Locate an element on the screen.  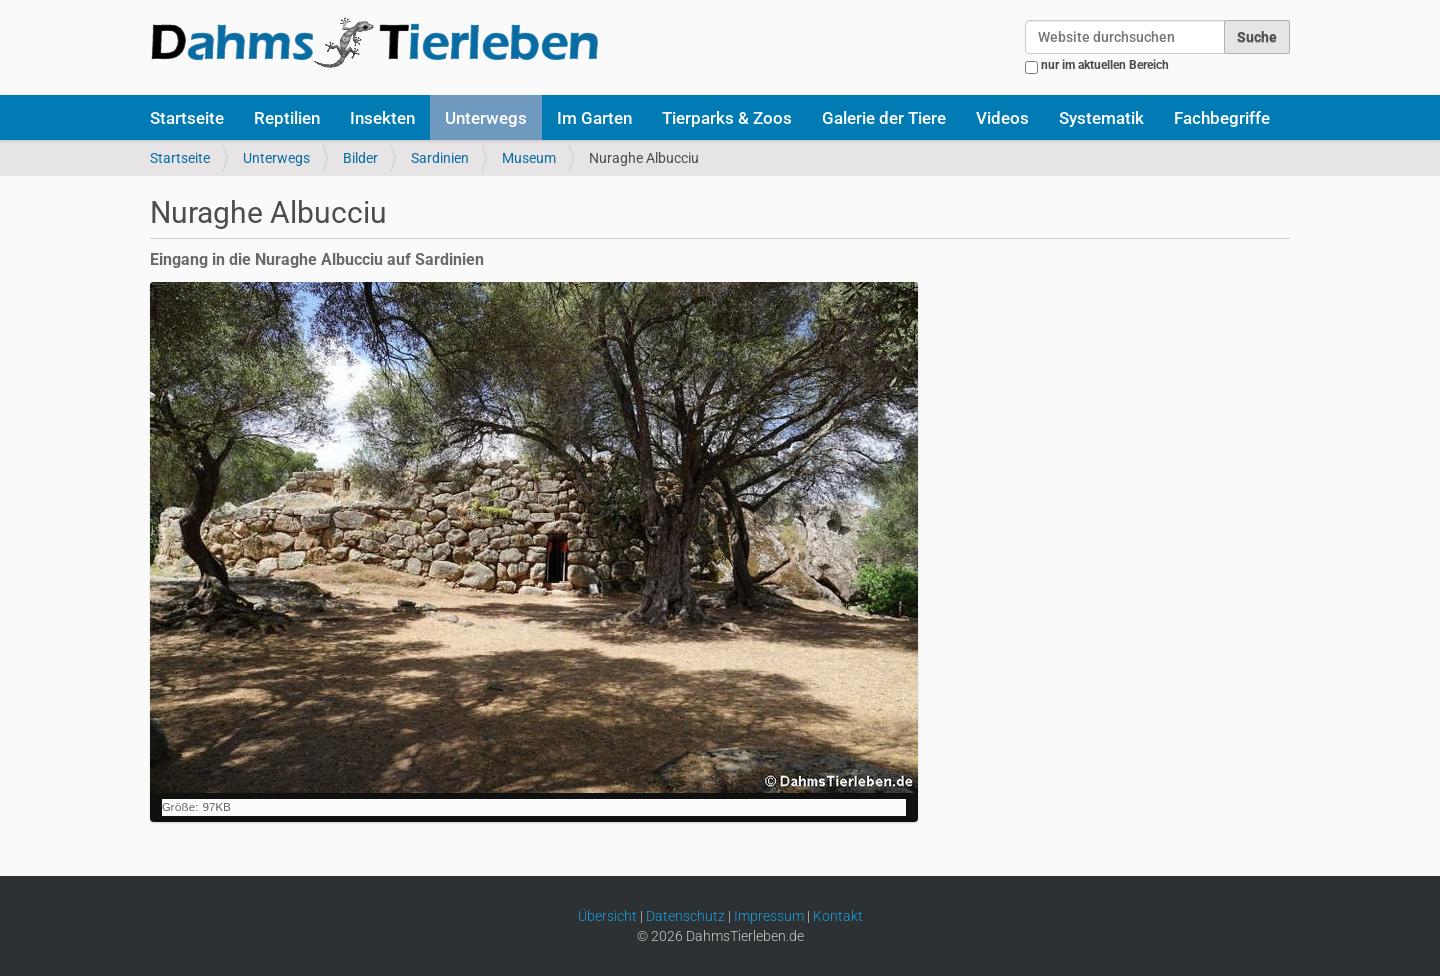
Unterwegs is located at coordinates (486, 118).